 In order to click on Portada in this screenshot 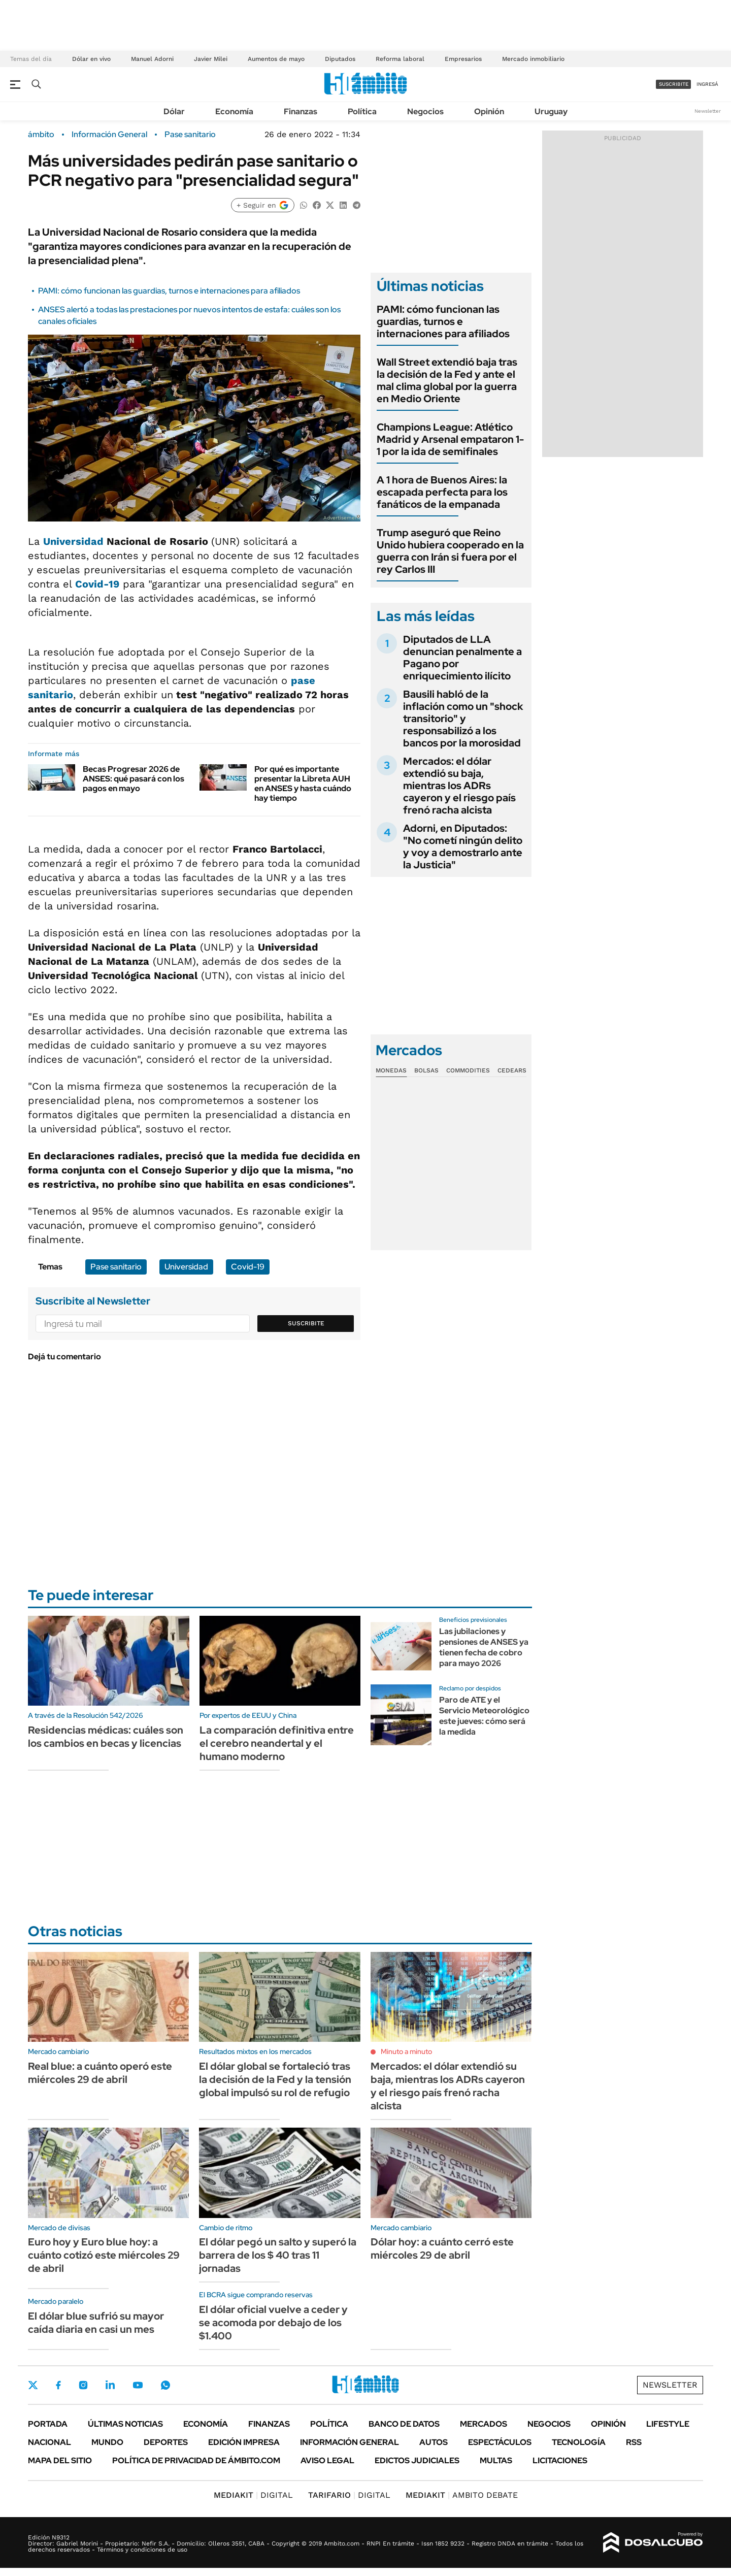, I will do `click(48, 2424)`.